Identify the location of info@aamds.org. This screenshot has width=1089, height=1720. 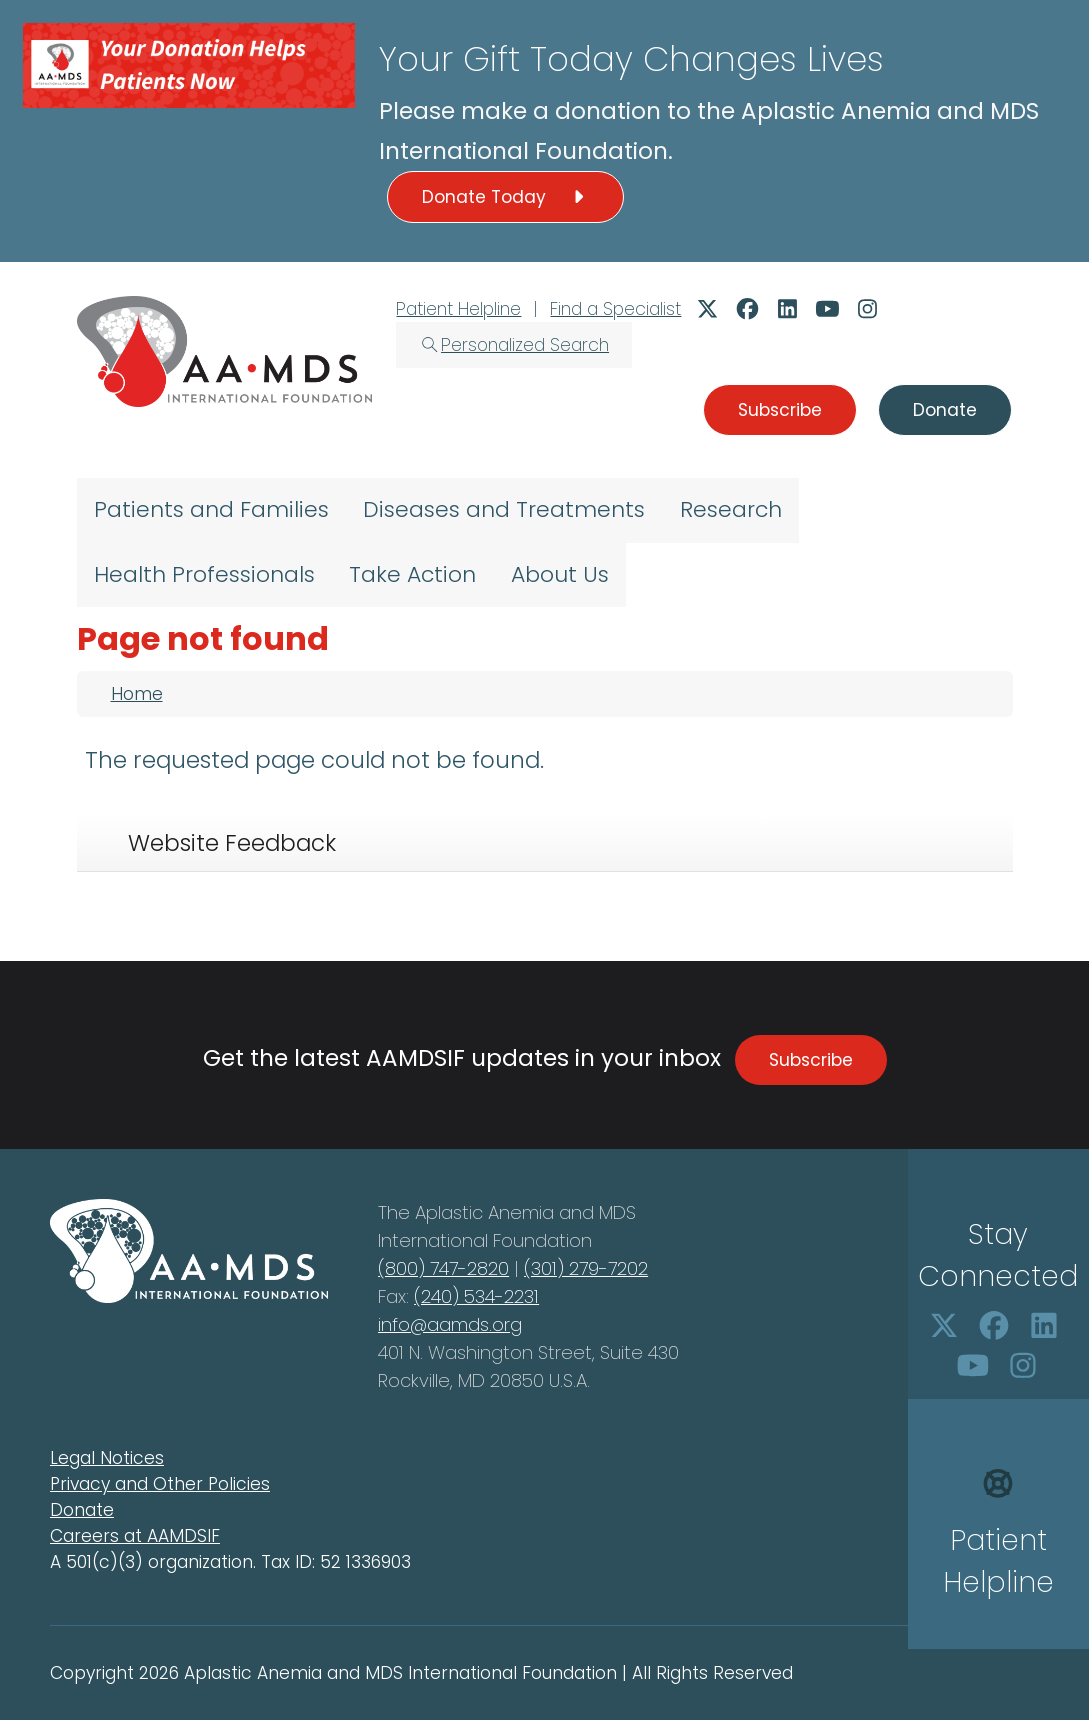
(450, 1324).